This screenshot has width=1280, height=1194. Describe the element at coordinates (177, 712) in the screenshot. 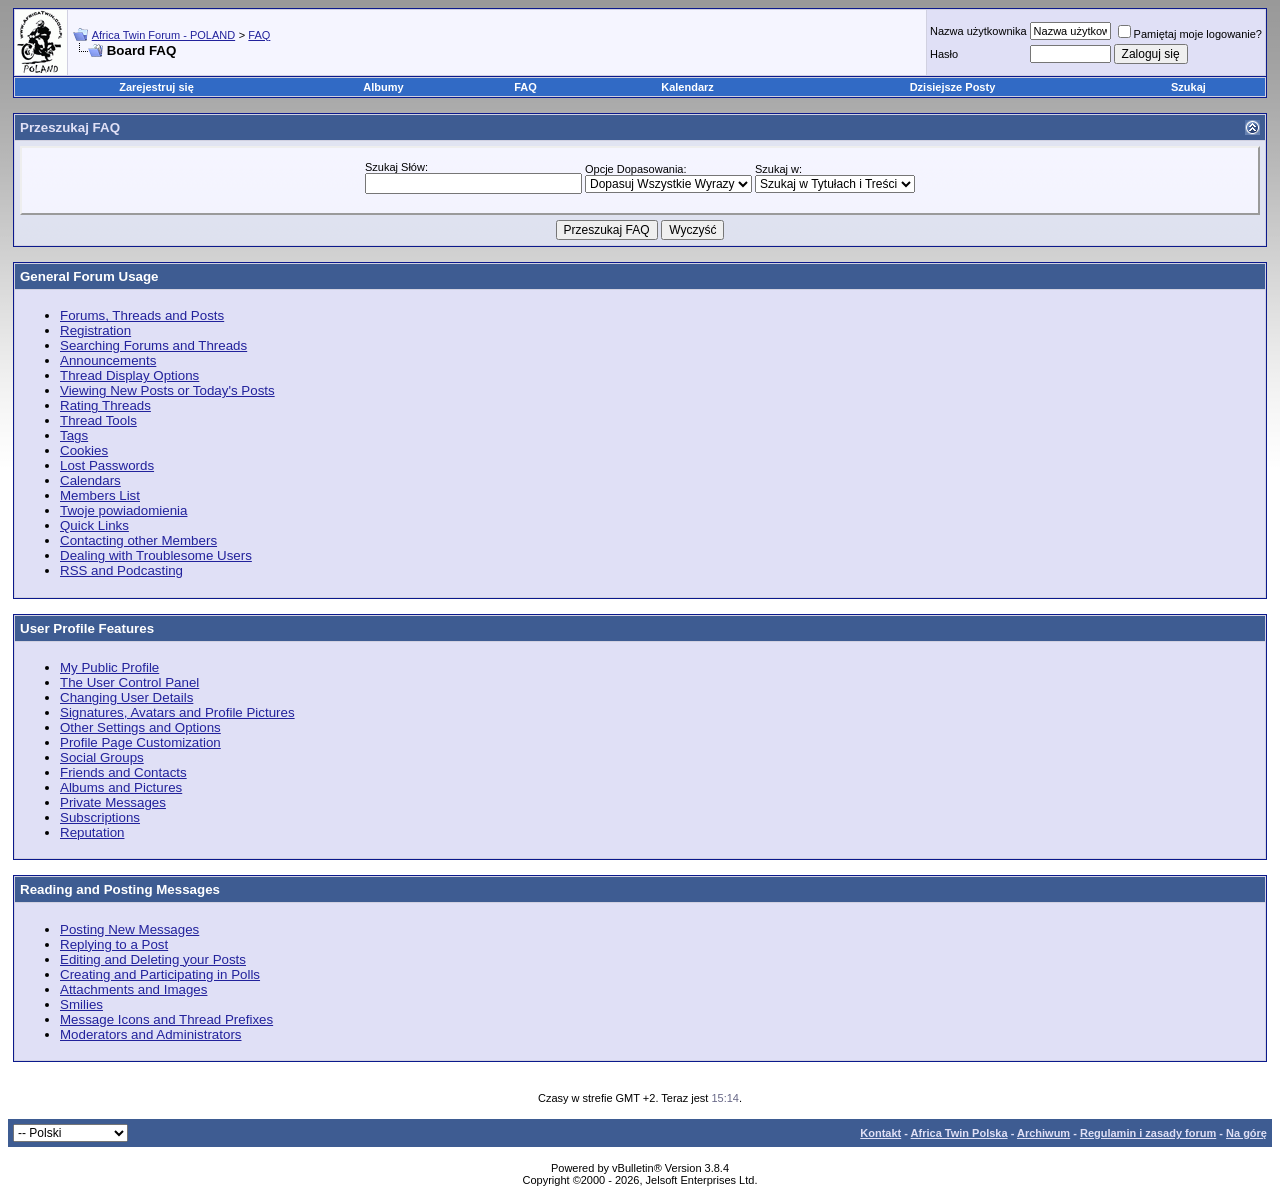

I see `Signatures, Avatars and Profile Pictures` at that location.